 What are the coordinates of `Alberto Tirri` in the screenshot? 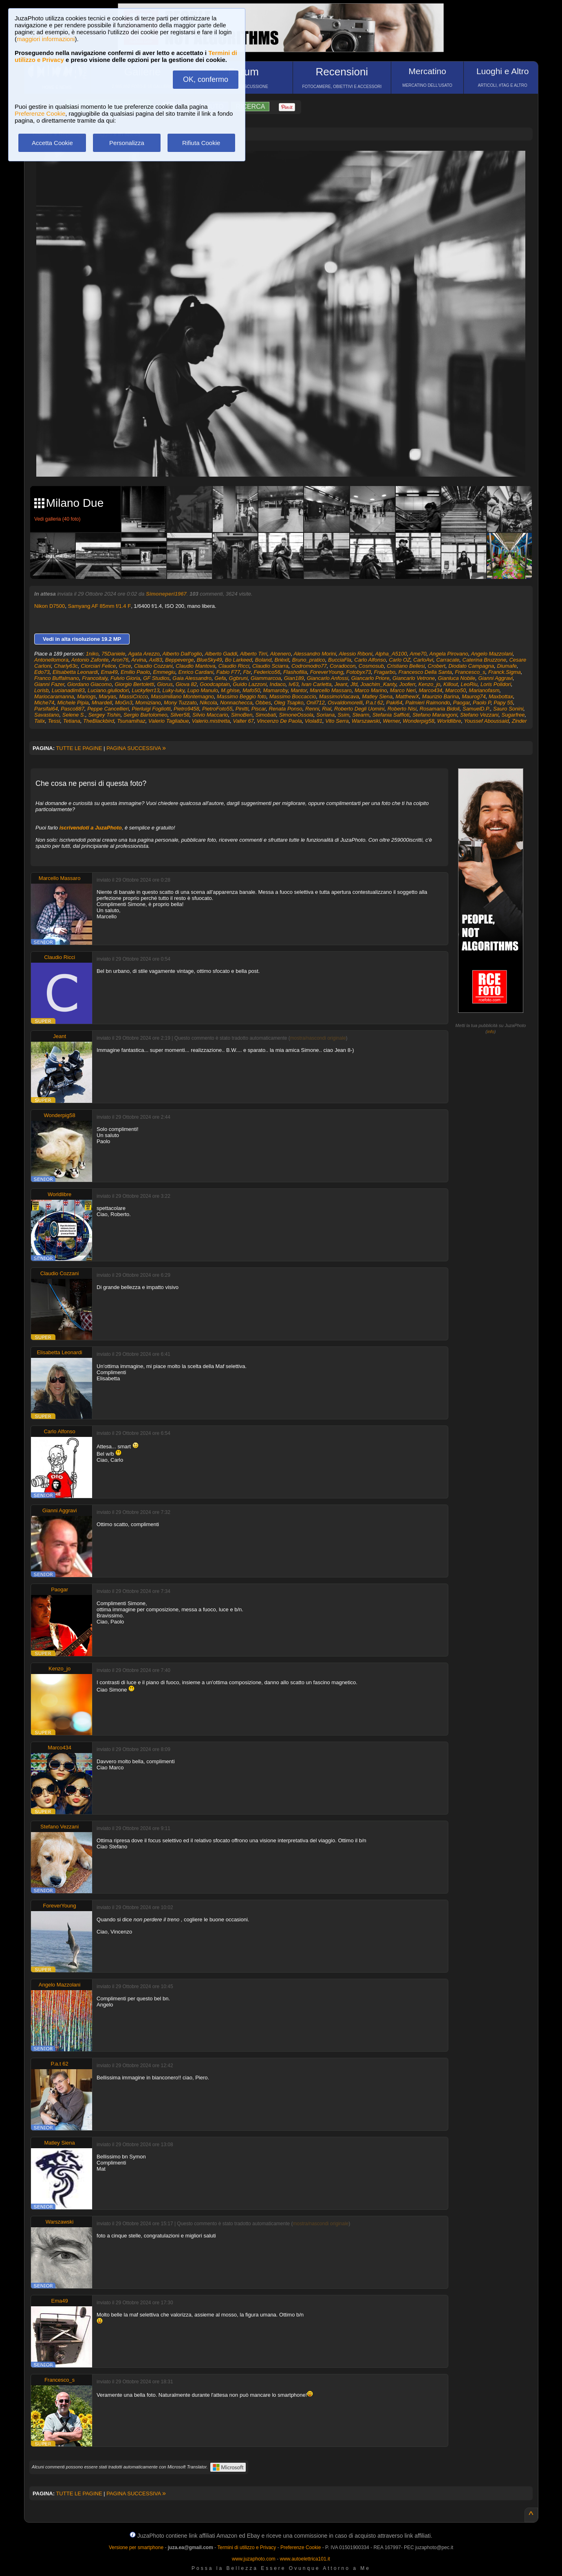 It's located at (253, 654).